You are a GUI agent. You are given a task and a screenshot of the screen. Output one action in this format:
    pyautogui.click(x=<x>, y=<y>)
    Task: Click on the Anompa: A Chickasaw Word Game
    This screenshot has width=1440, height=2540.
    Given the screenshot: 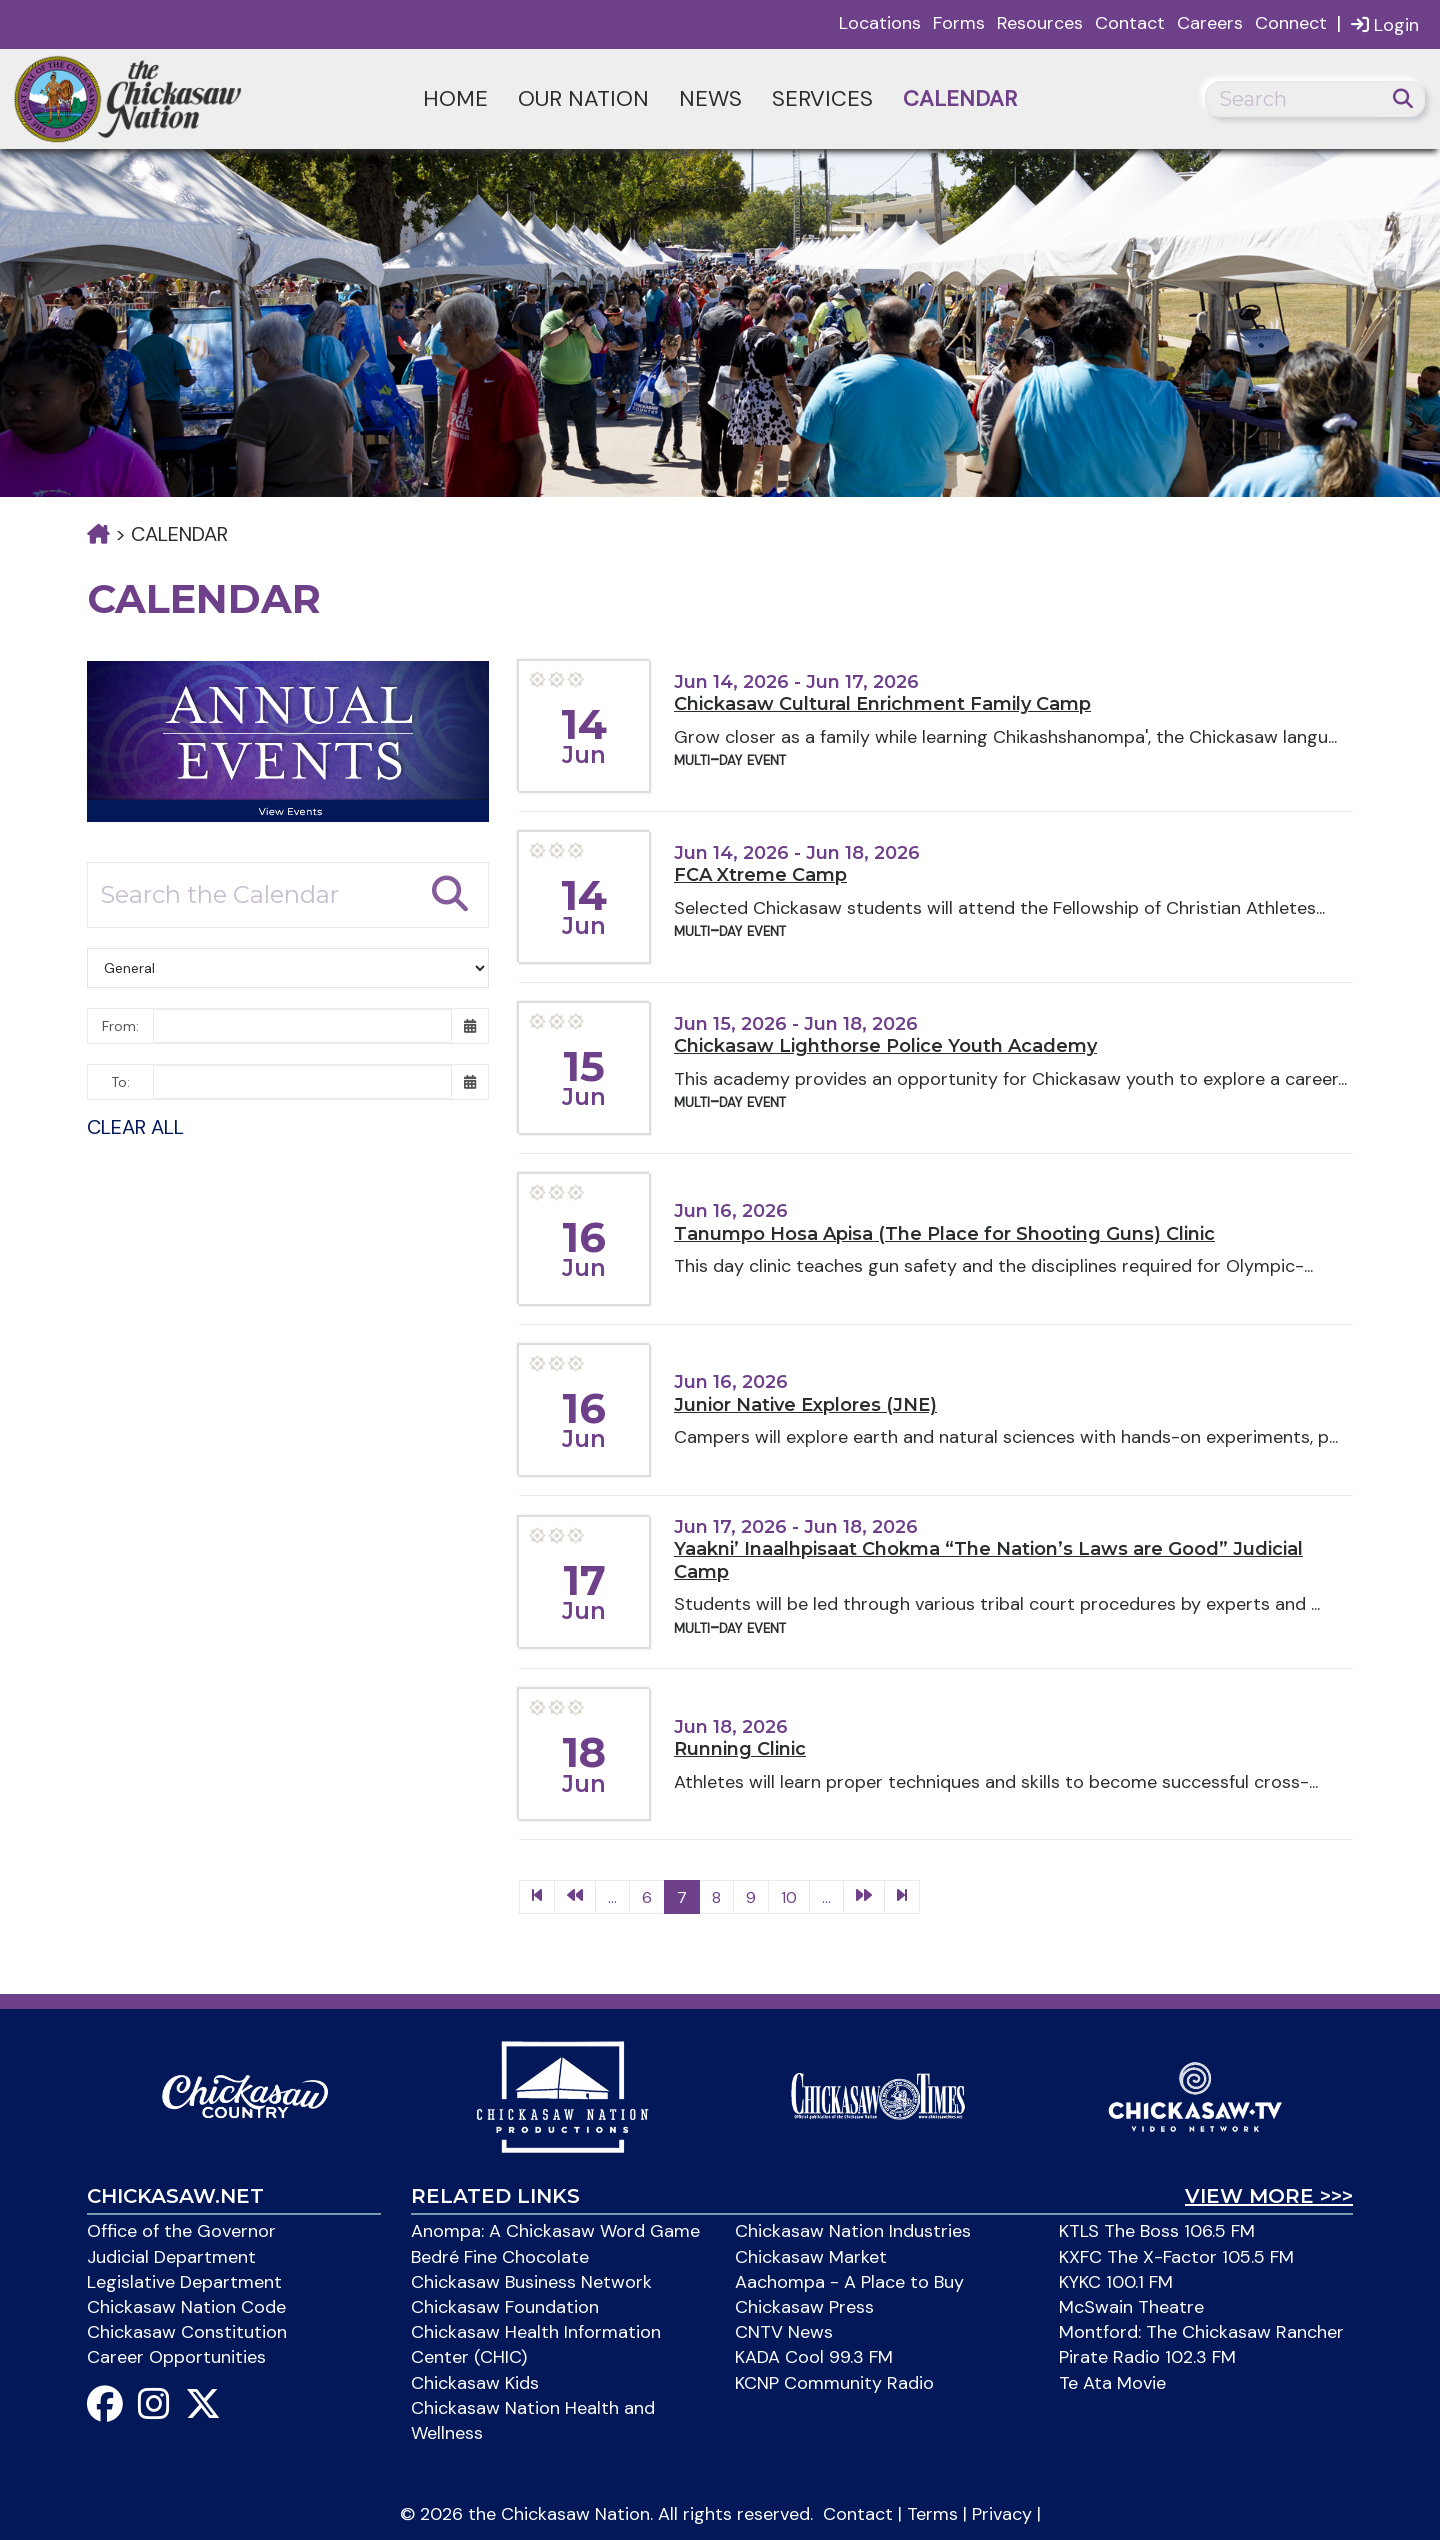 What is the action you would take?
    pyautogui.click(x=555, y=2231)
    